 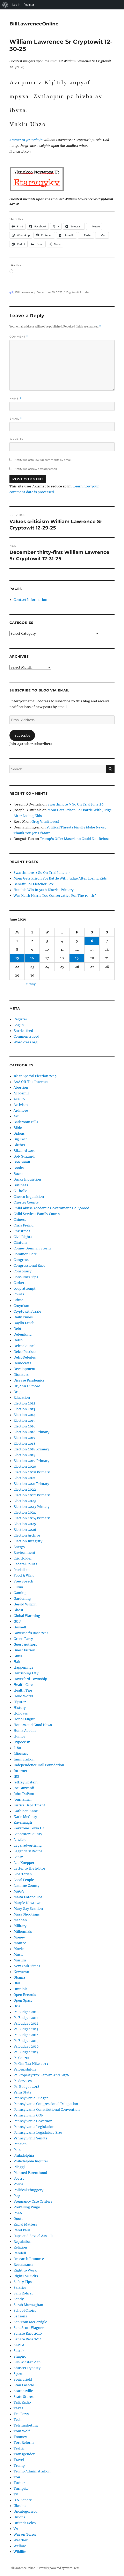 What do you see at coordinates (30, 2173) in the screenshot?
I see `Planned Parenthood` at bounding box center [30, 2173].